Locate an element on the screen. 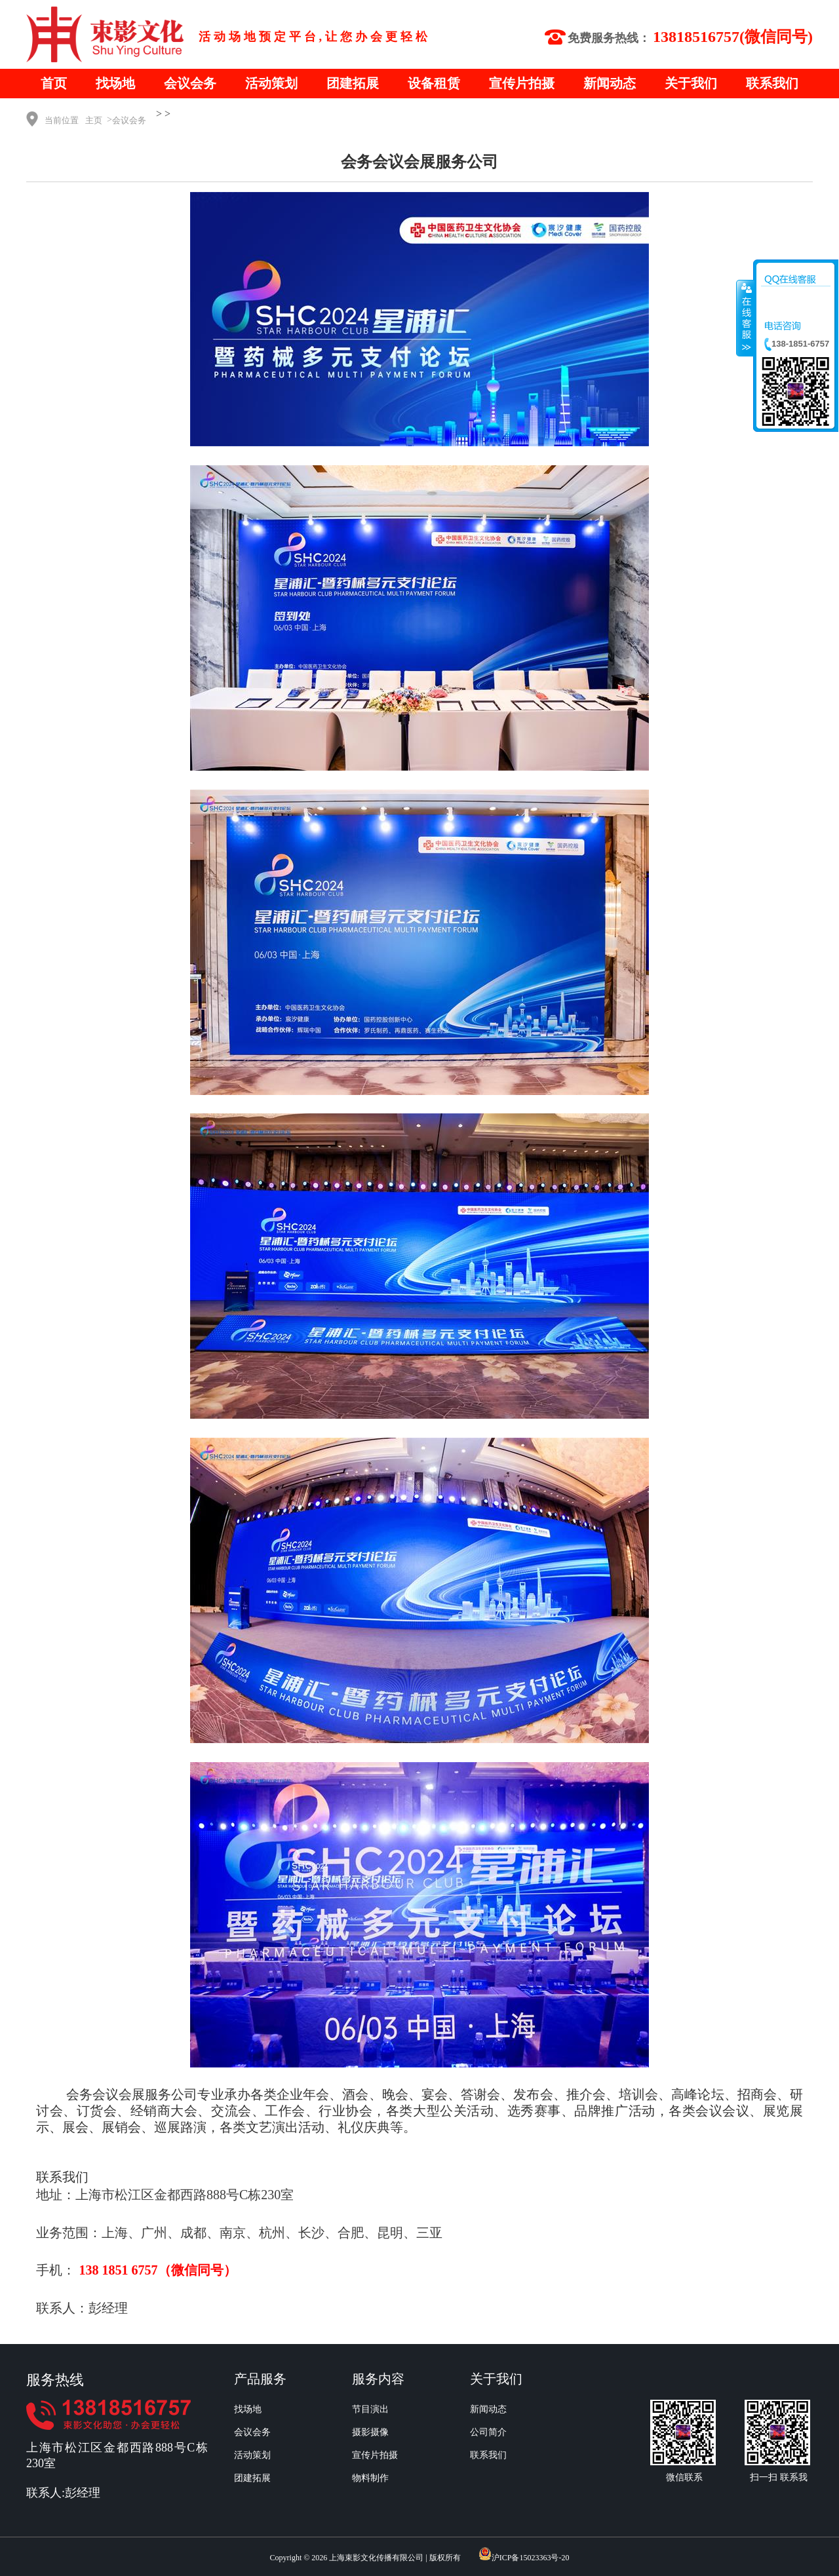 The height and width of the screenshot is (2576, 839). 沪ICP备15023363号-20 is located at coordinates (531, 2557).